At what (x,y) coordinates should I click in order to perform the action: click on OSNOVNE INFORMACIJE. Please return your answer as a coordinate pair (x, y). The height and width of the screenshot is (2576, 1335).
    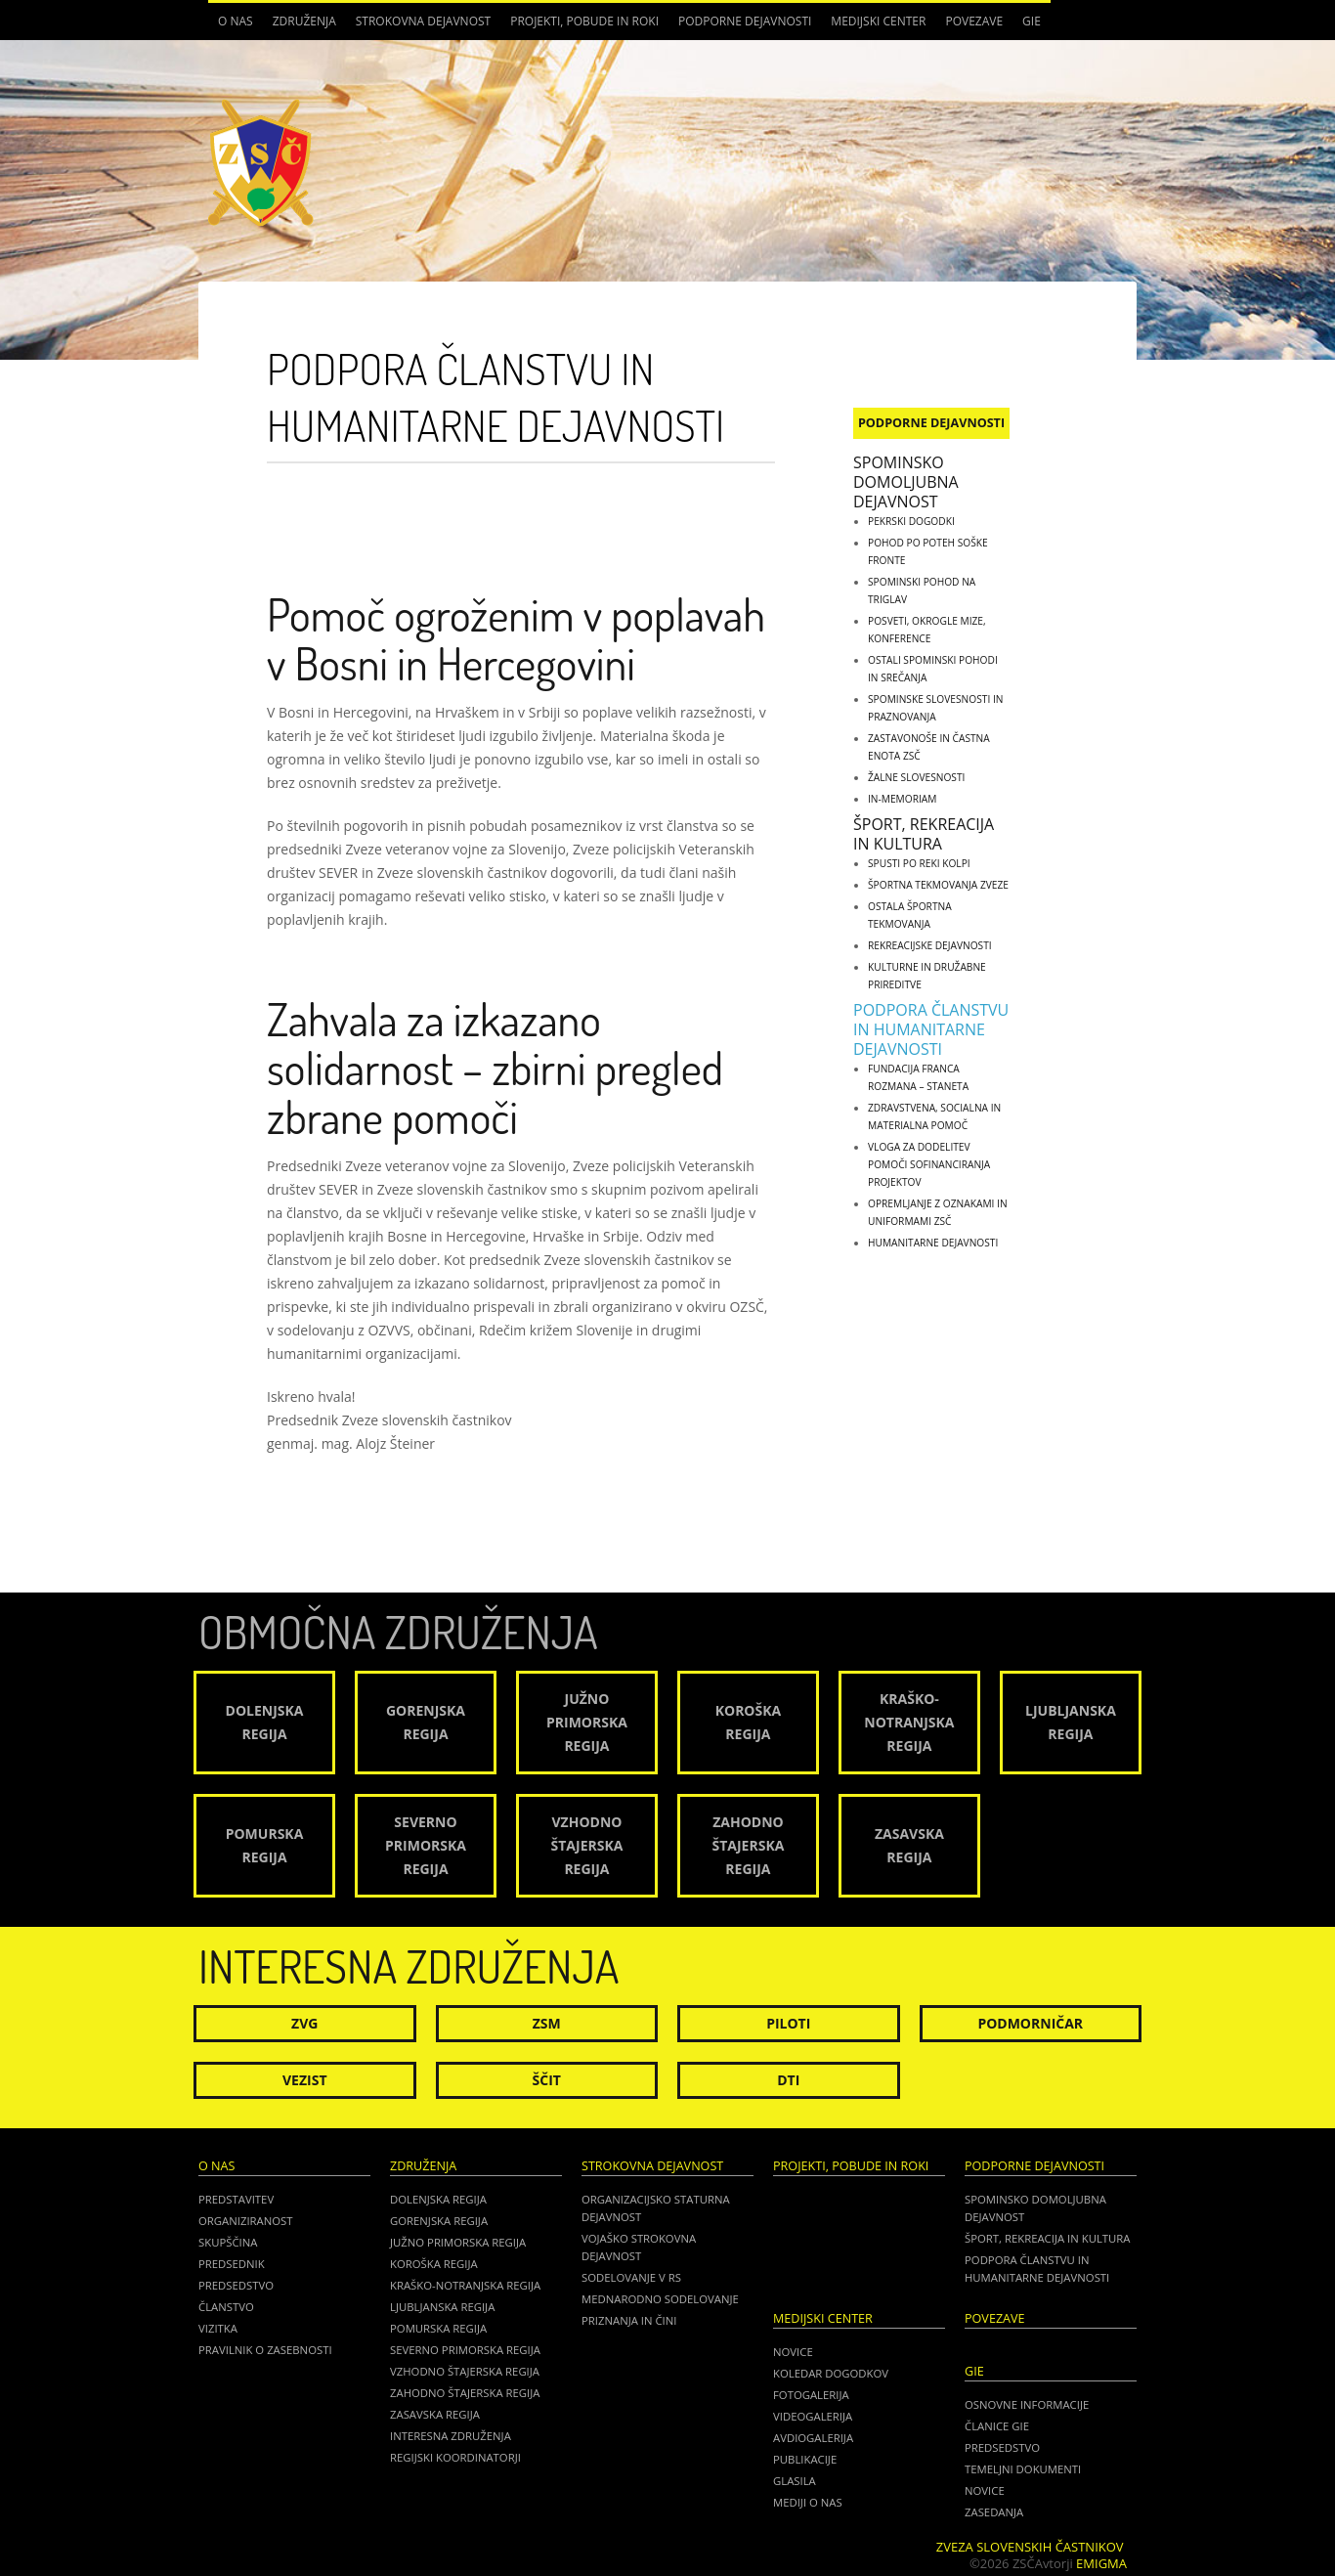
    Looking at the image, I should click on (1027, 2404).